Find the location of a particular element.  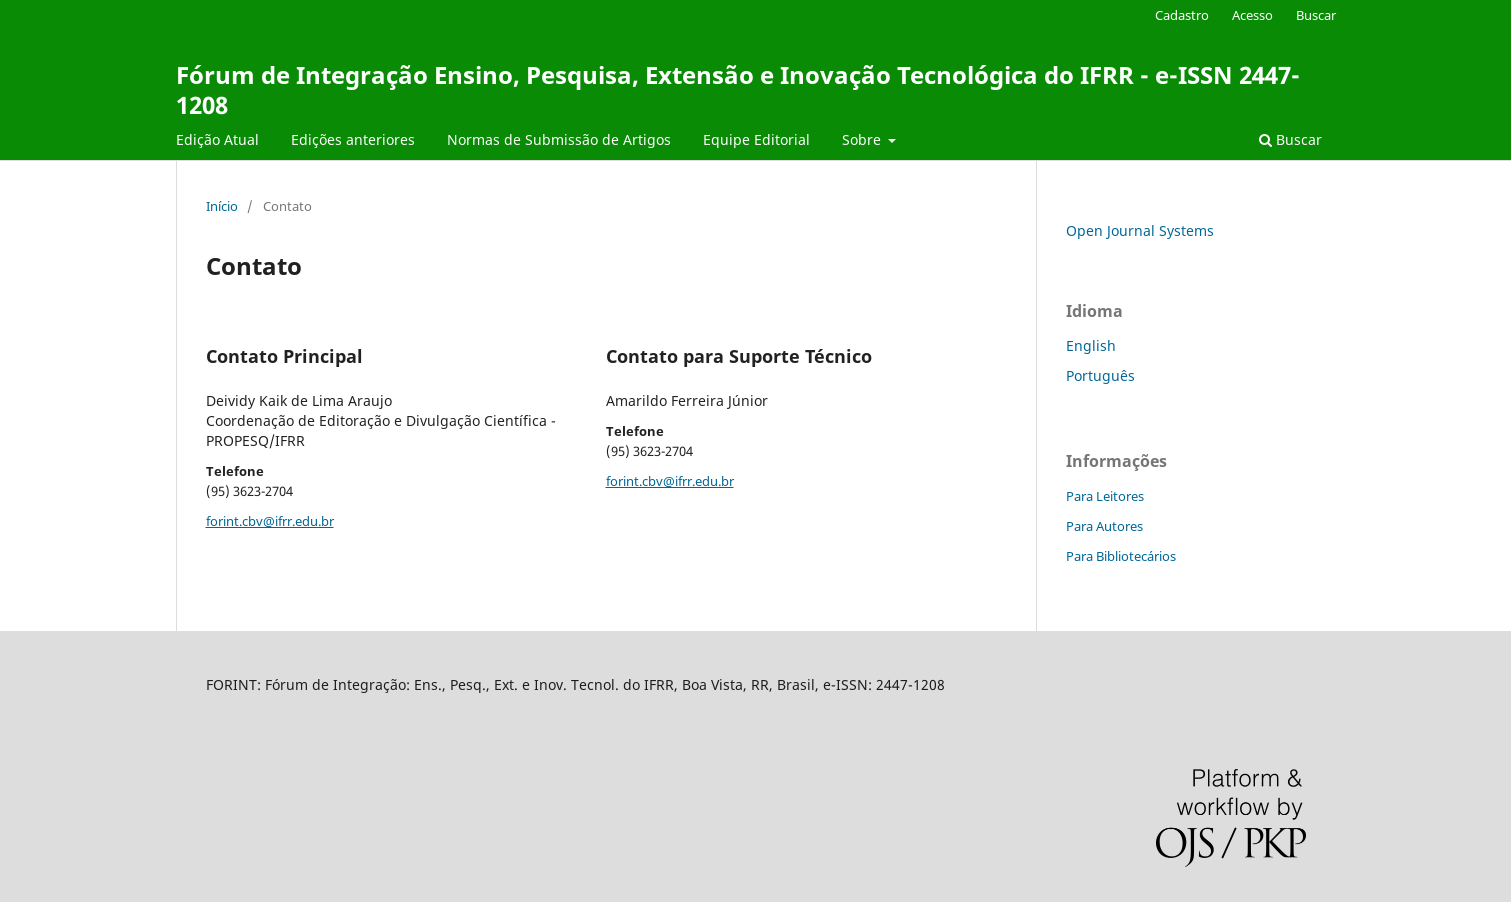

Fórum de Integração Ensino, Pesquisa, Extensão e Inovação Tecnológica do IFRR - e-ISSN 2447-1208 is located at coordinates (738, 89).